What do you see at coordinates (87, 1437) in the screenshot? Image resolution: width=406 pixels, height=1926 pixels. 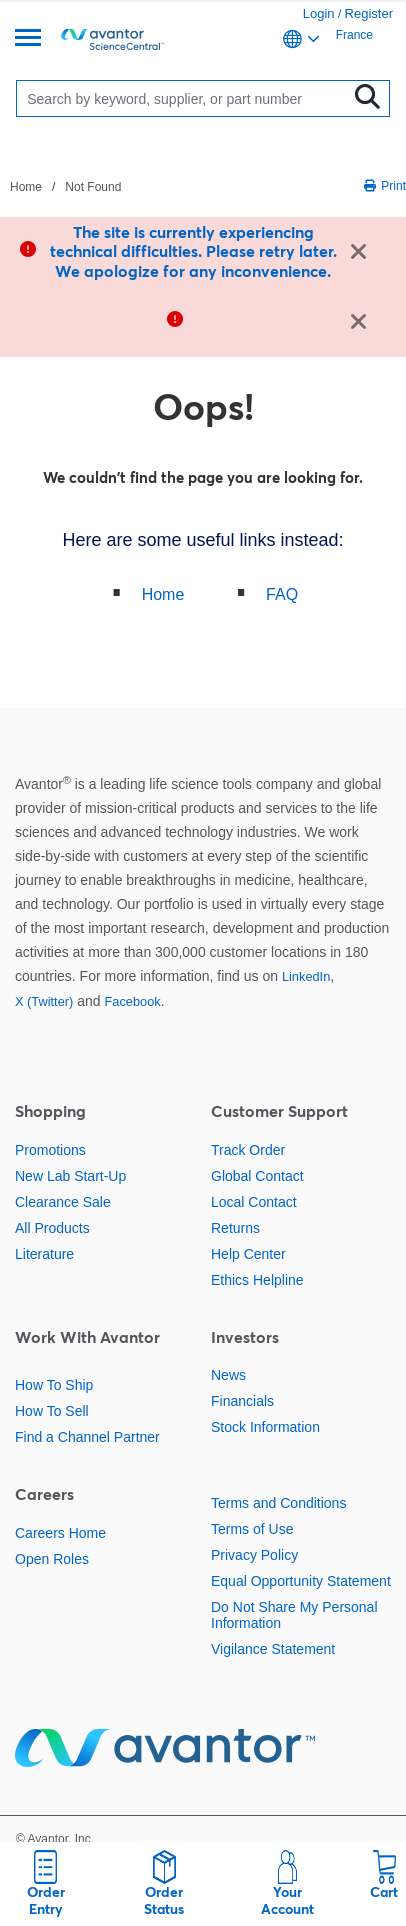 I see `Find a Channel Partner` at bounding box center [87, 1437].